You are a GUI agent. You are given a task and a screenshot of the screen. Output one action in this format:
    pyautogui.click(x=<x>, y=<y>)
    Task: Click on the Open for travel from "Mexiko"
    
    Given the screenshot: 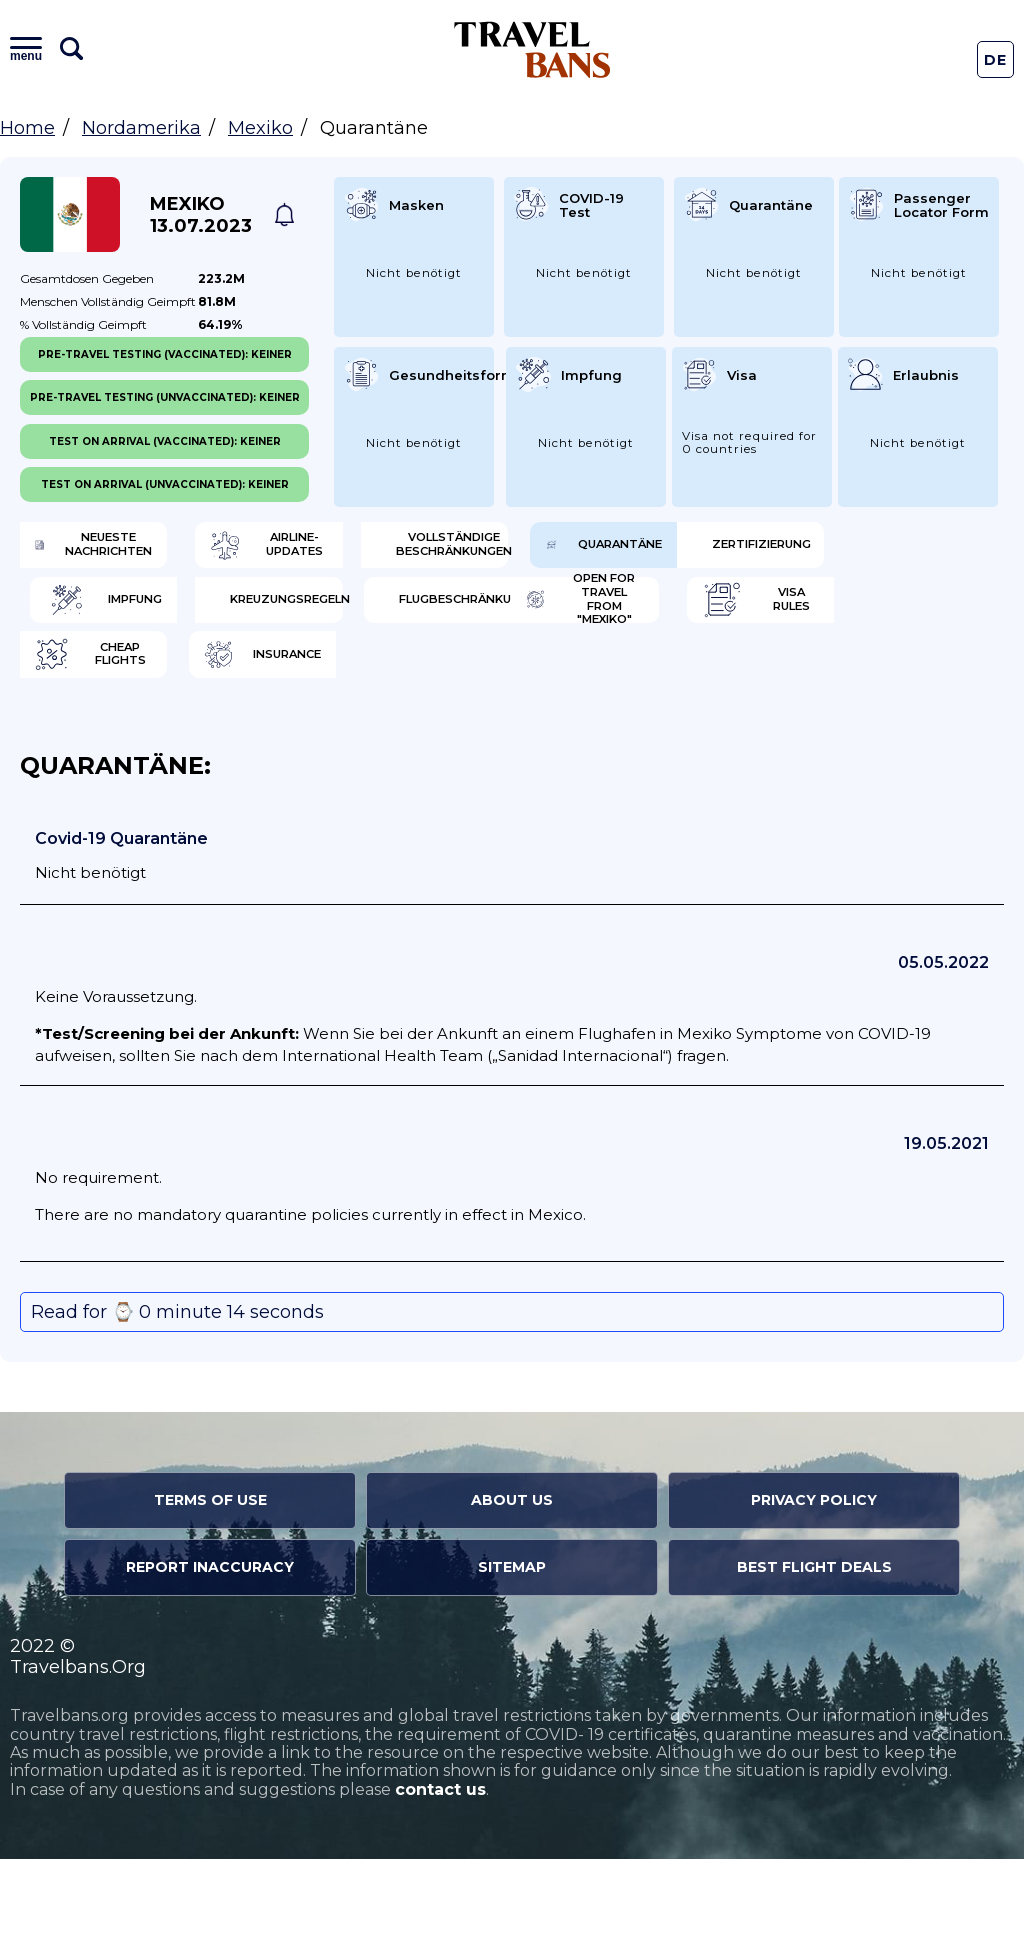 What is the action you would take?
    pyautogui.click(x=605, y=680)
    